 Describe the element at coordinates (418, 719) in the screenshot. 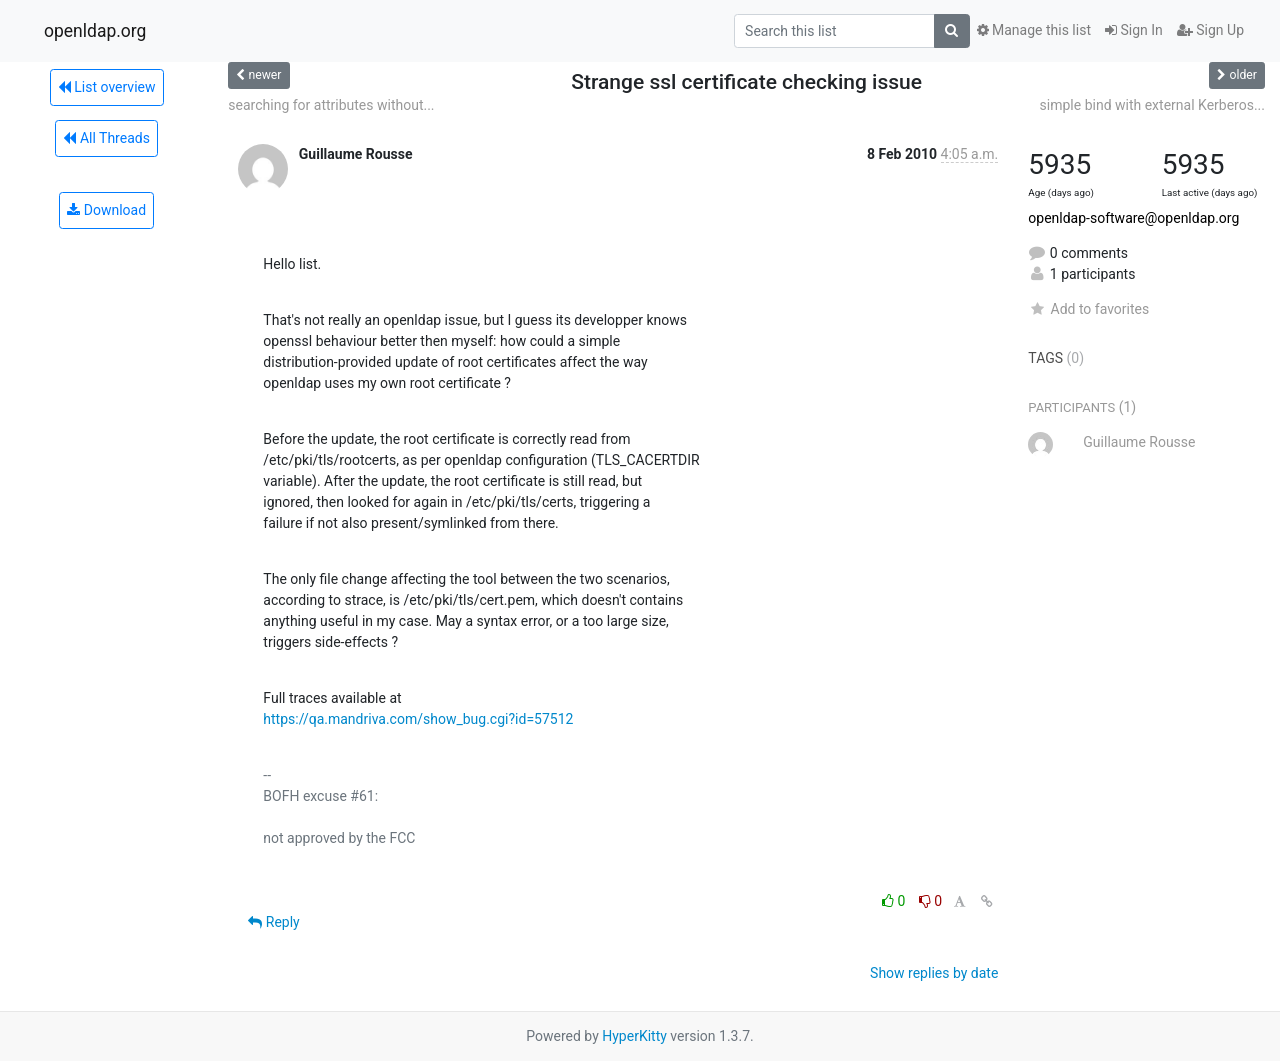

I see `https://qa.mandriva.com/show_bug.cgi?id=57512` at that location.